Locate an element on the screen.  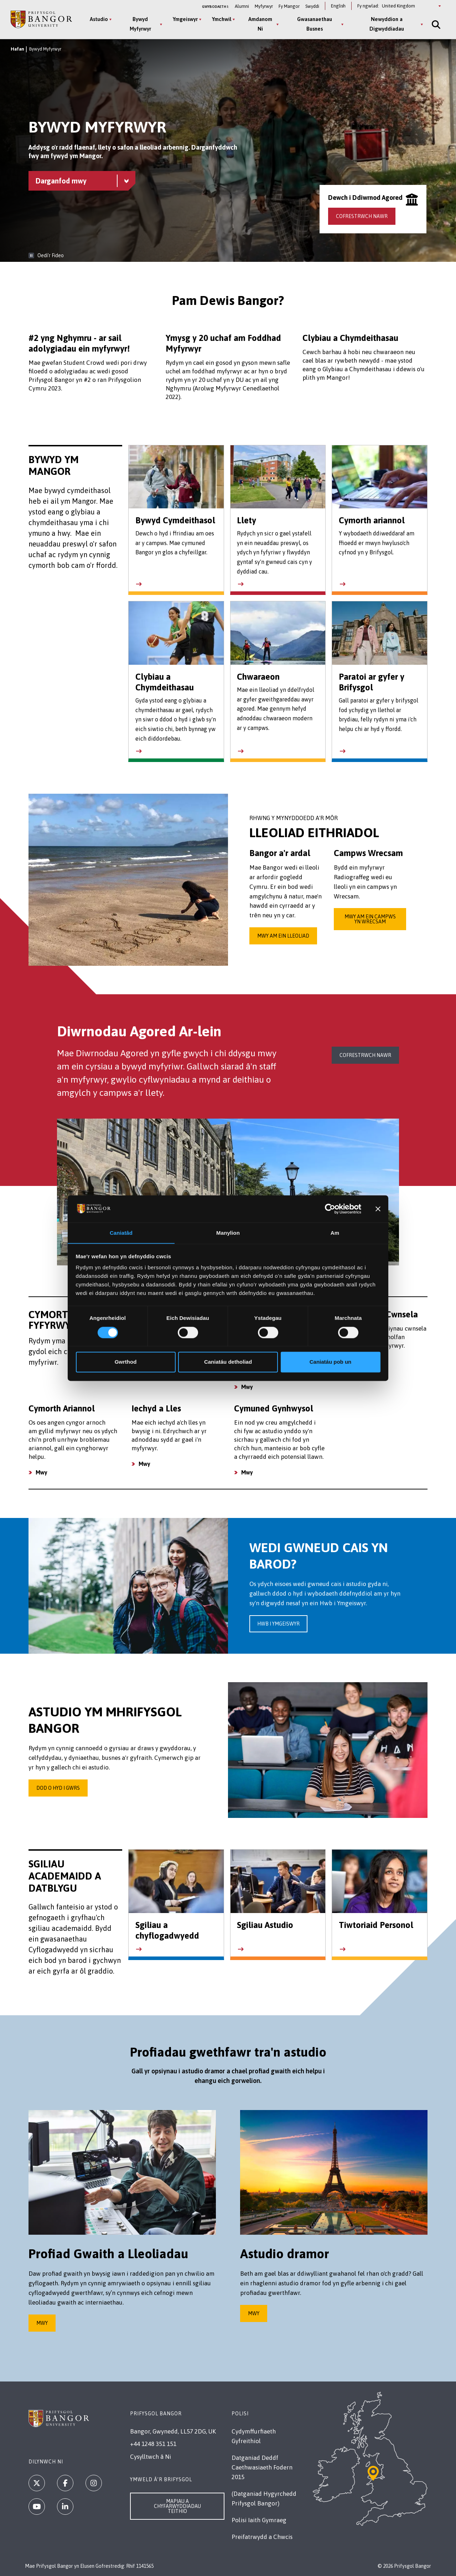
Dod o hyd i gwrs is located at coordinates (58, 1788).